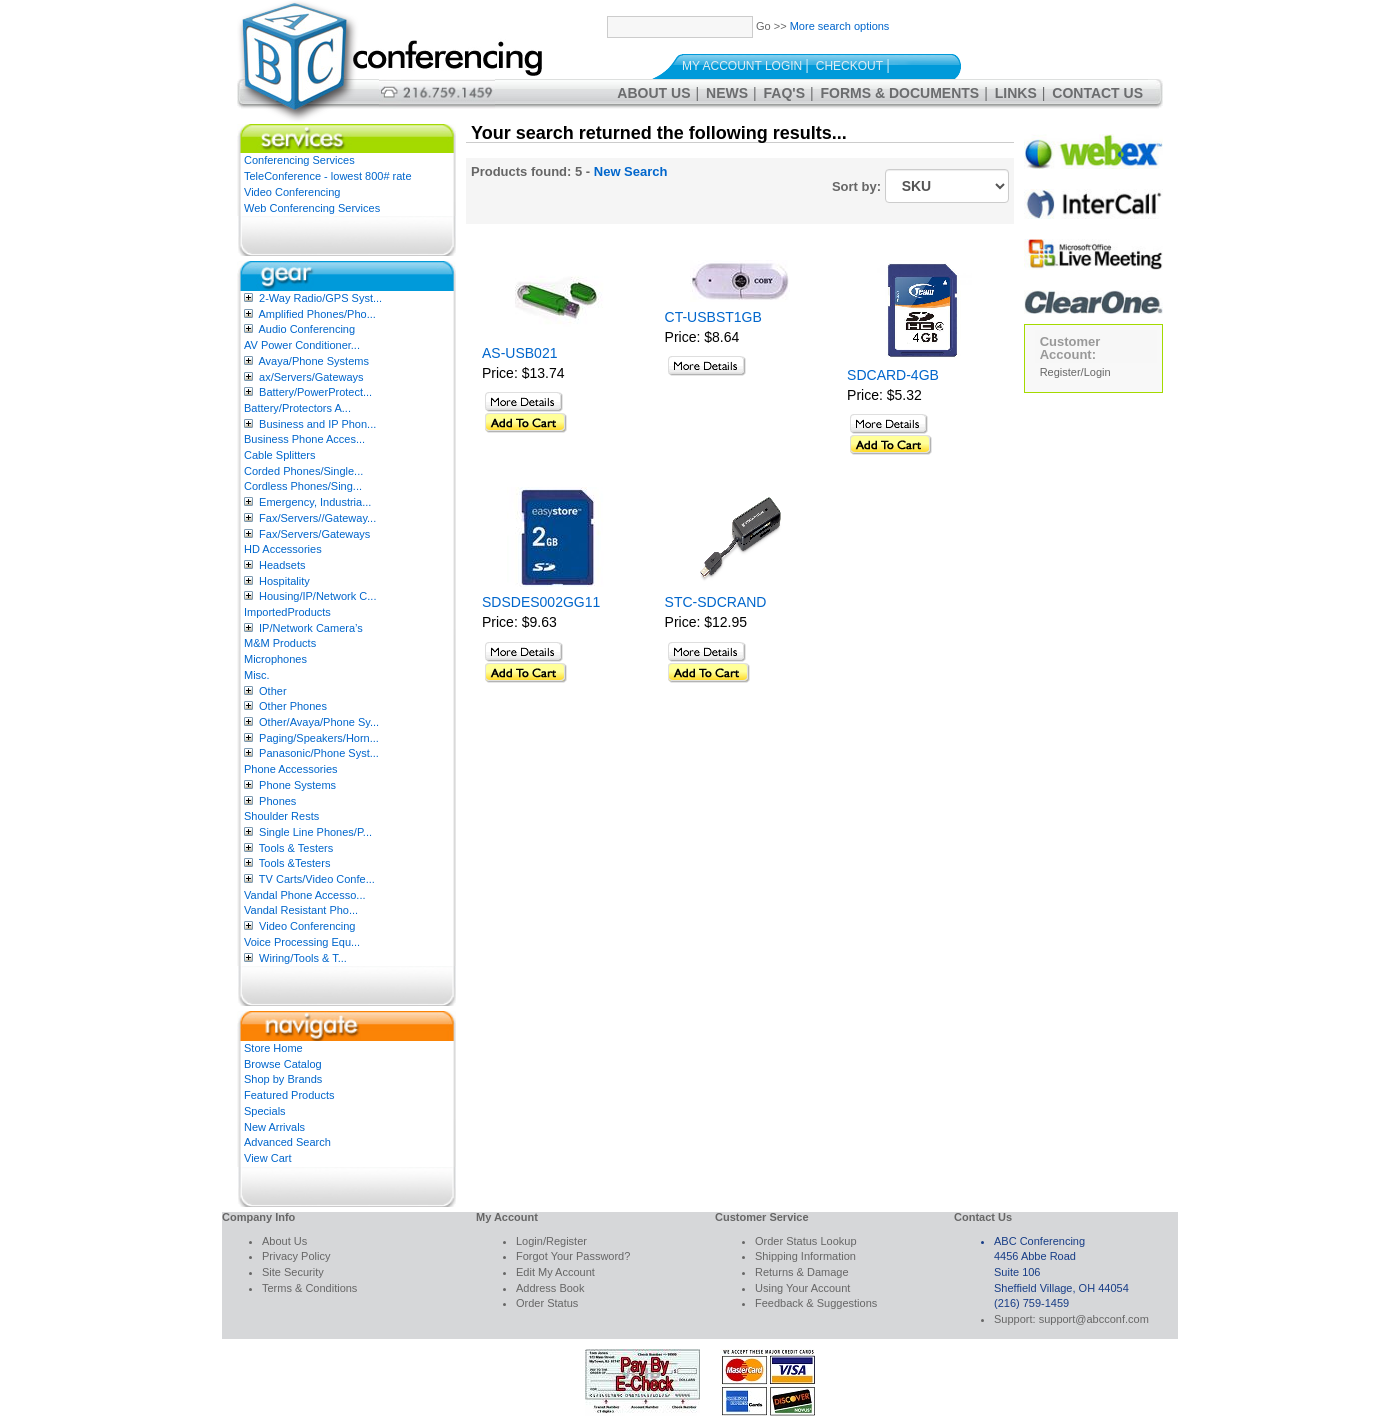 The height and width of the screenshot is (1426, 1400). What do you see at coordinates (275, 659) in the screenshot?
I see `Microphones` at bounding box center [275, 659].